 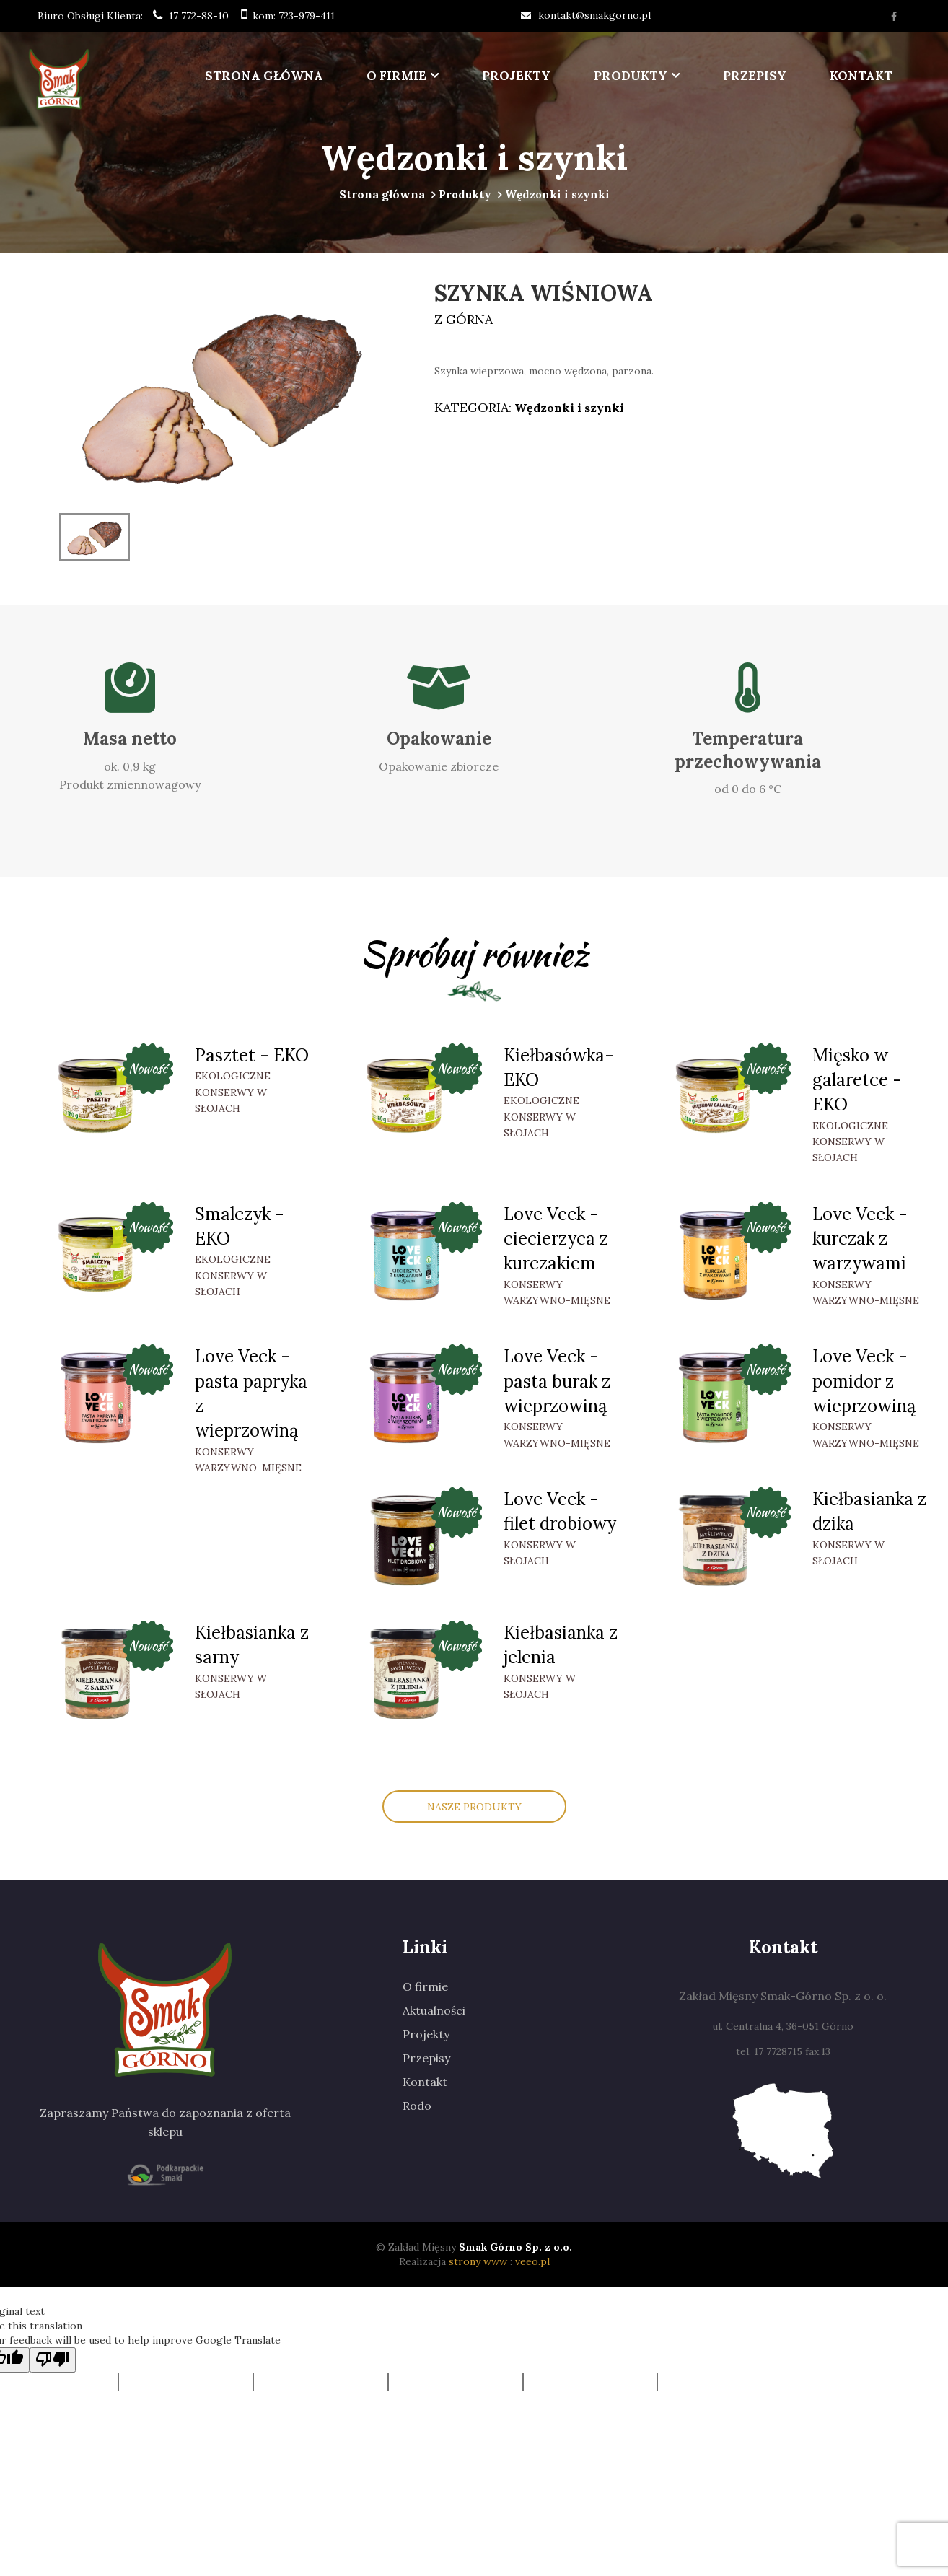 I want to click on veeo.pl, so click(x=532, y=2261).